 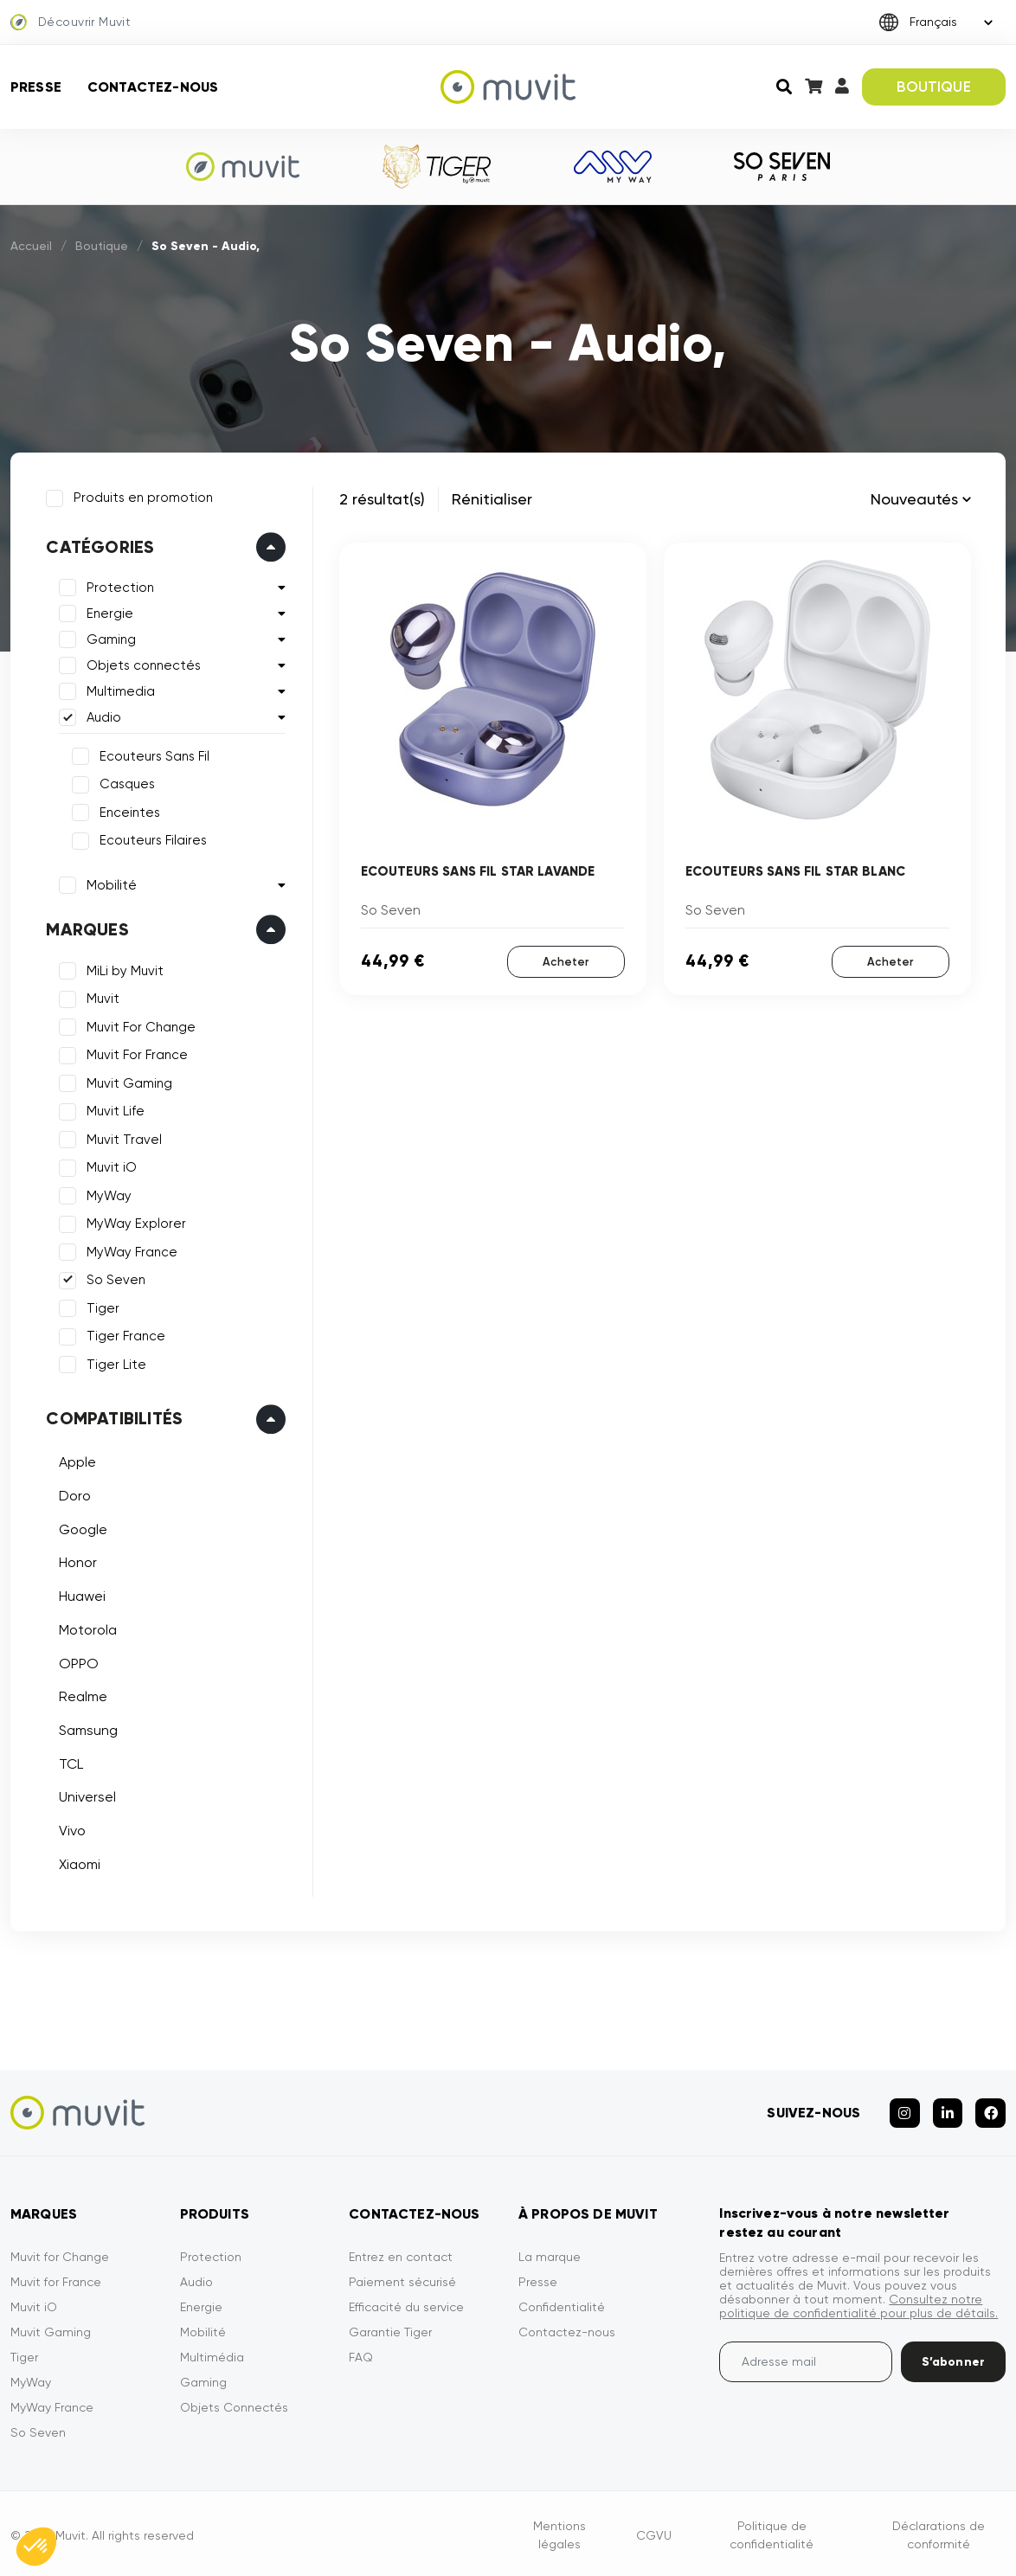 What do you see at coordinates (101, 246) in the screenshot?
I see `Boutique` at bounding box center [101, 246].